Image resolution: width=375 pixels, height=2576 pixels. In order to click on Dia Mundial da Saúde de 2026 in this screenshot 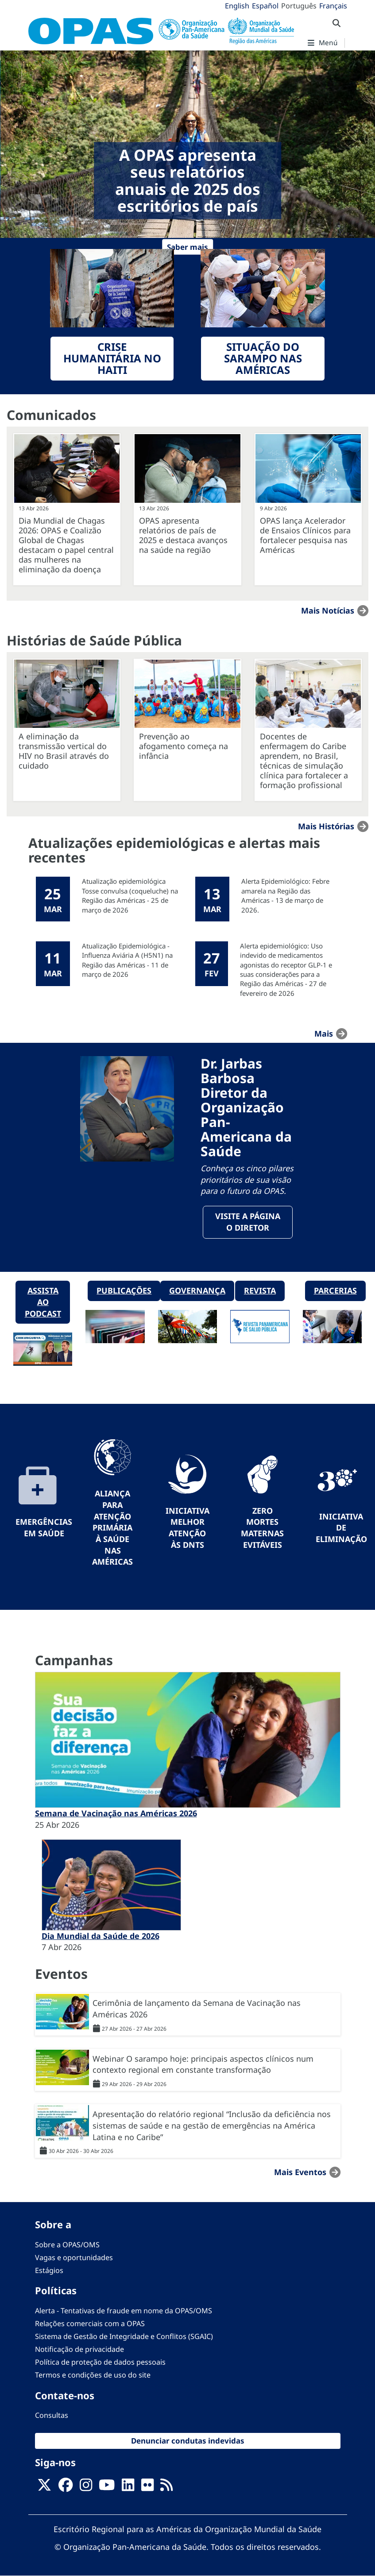, I will do `click(100, 1936)`.